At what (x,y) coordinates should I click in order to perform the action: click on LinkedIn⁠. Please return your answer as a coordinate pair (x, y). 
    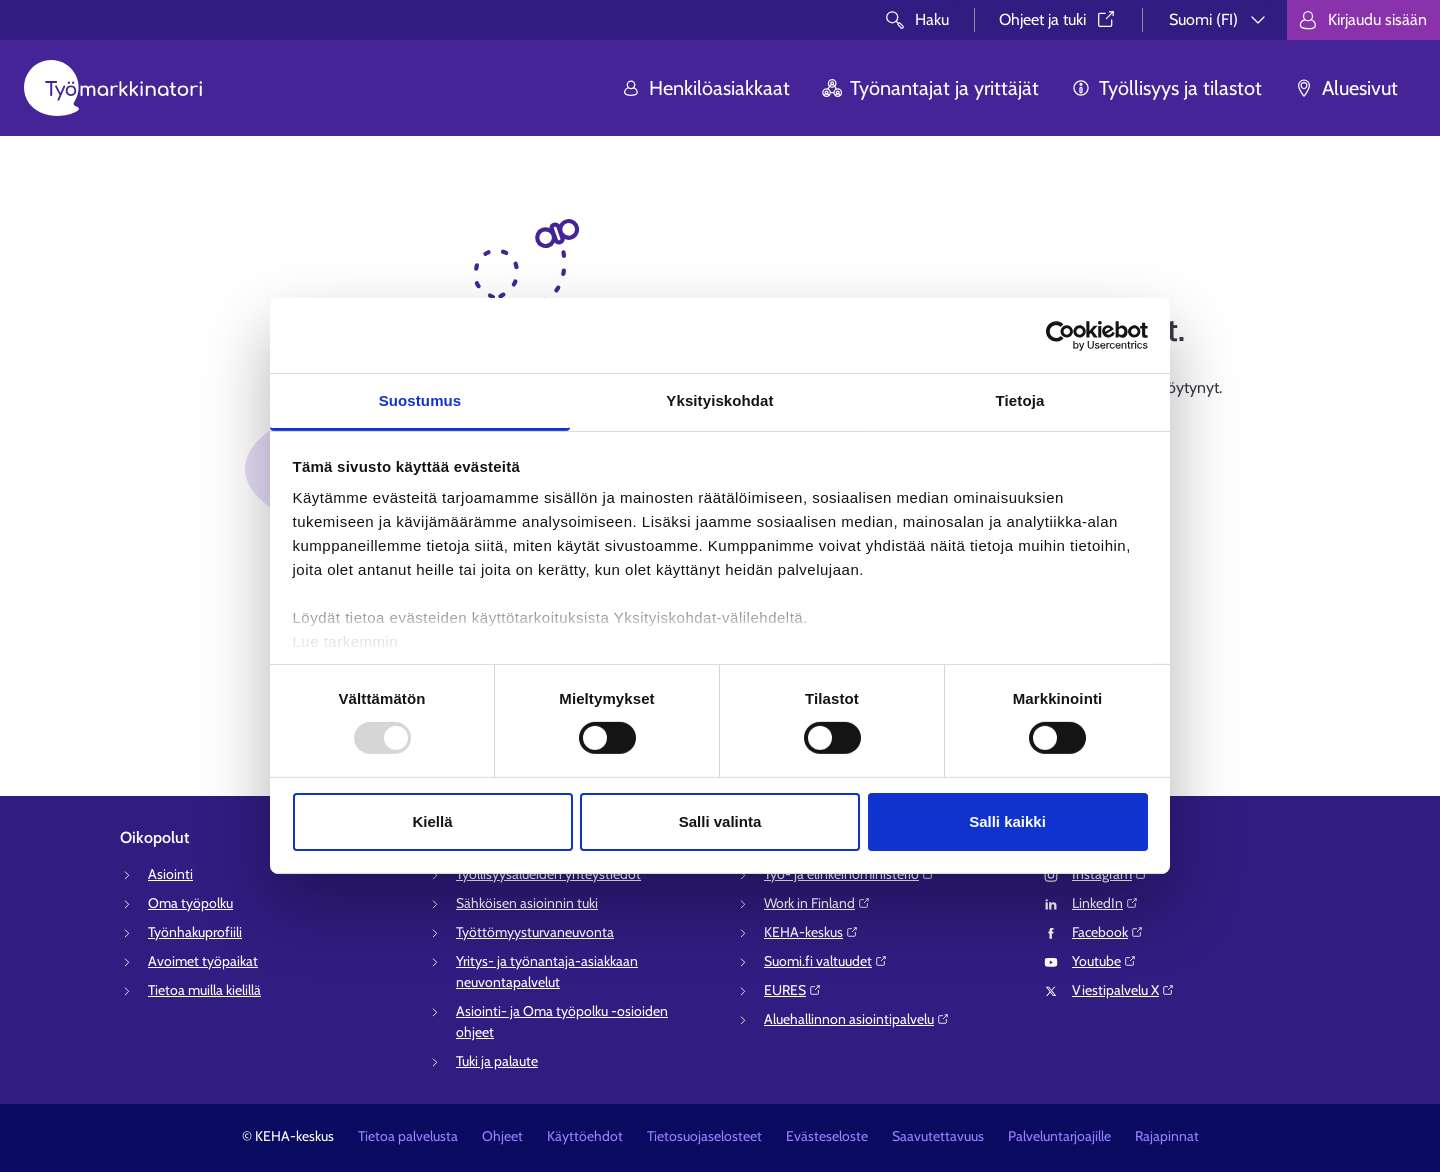
    Looking at the image, I should click on (1105, 903).